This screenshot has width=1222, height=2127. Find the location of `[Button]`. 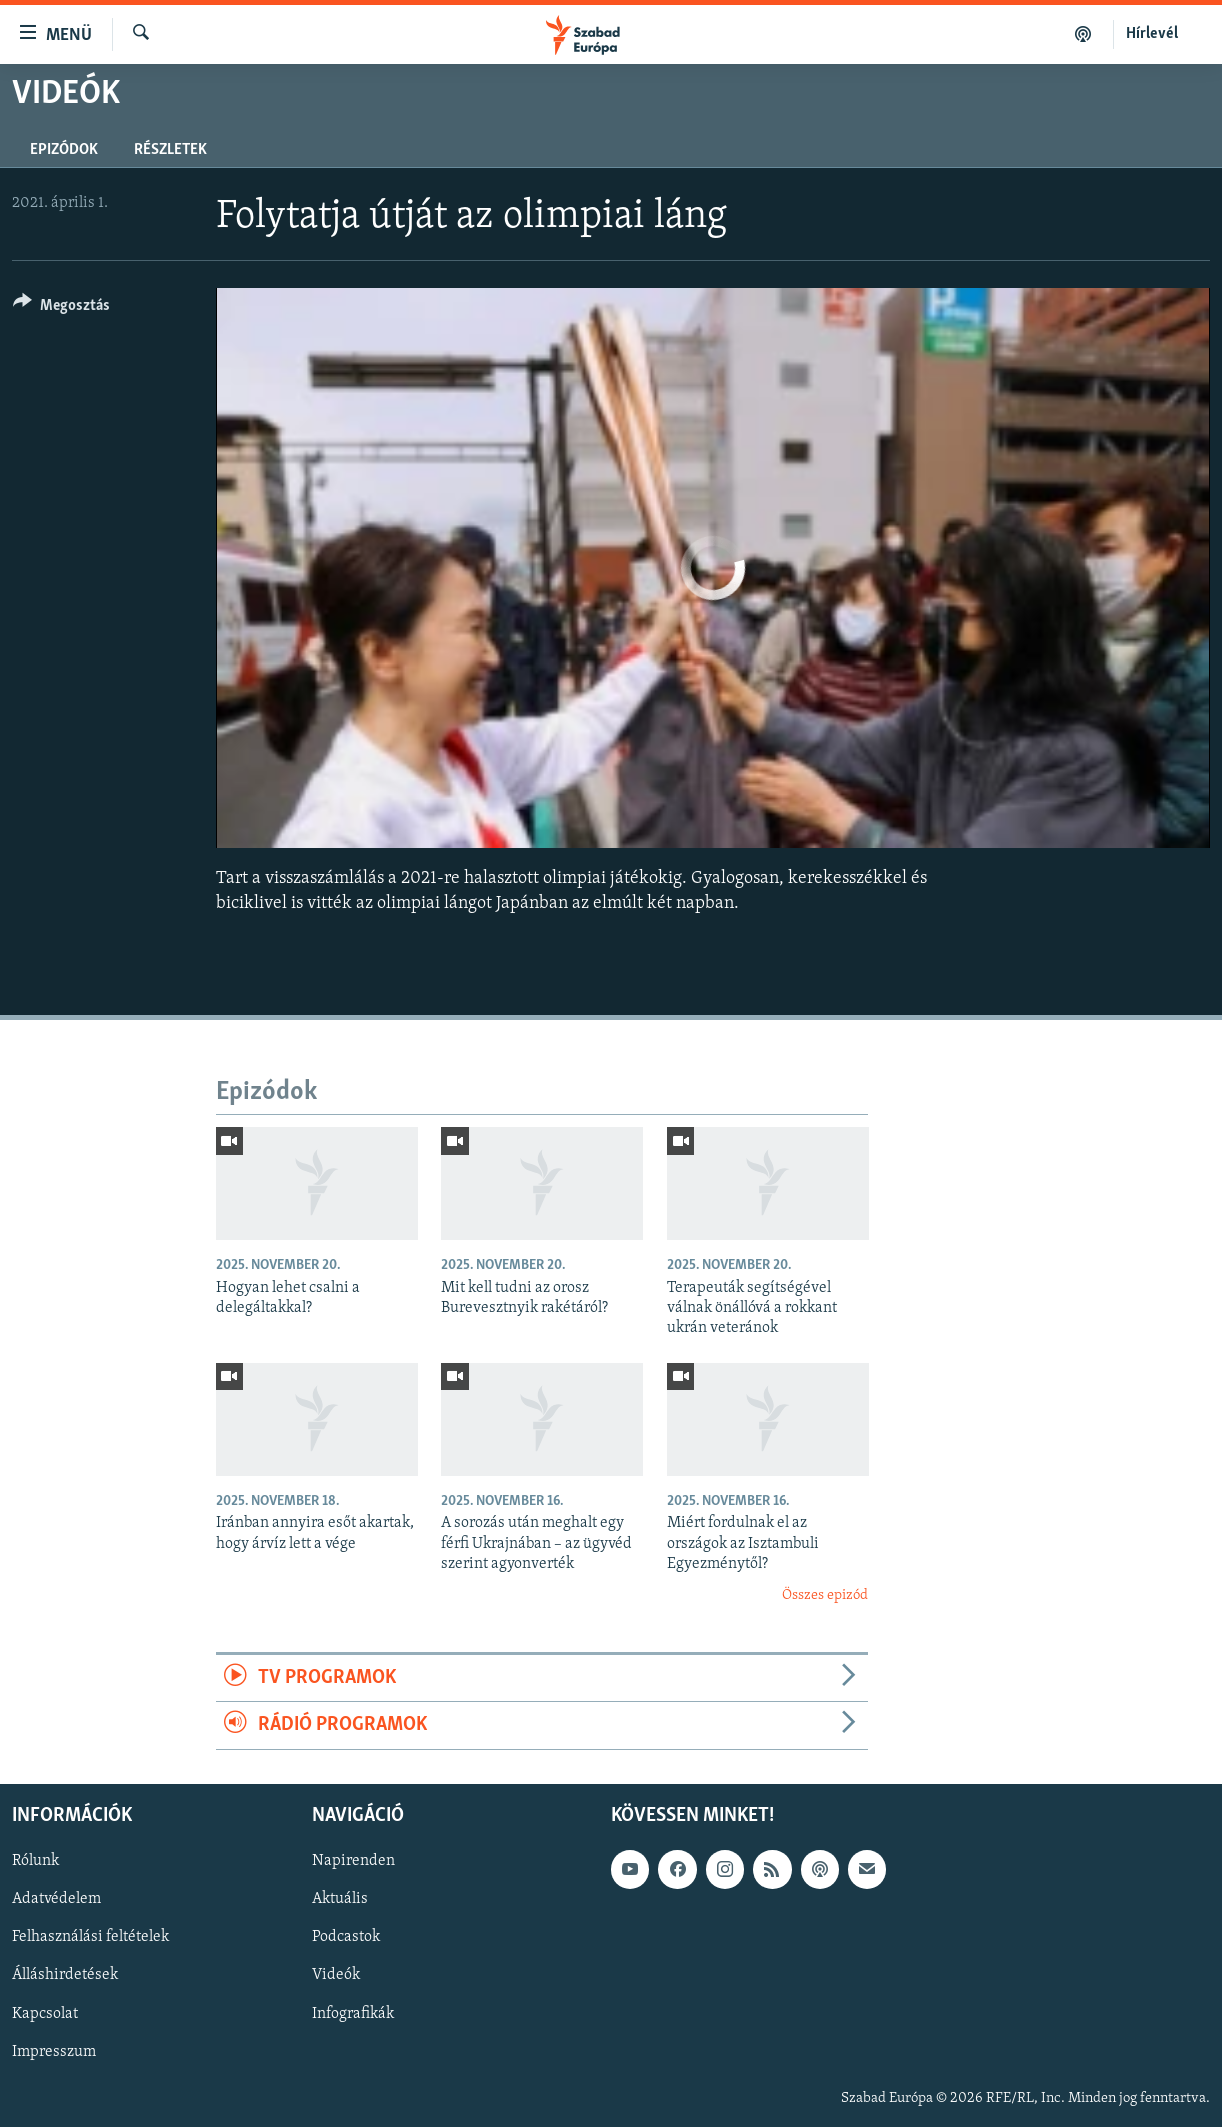

[Button] is located at coordinates (61, 308).